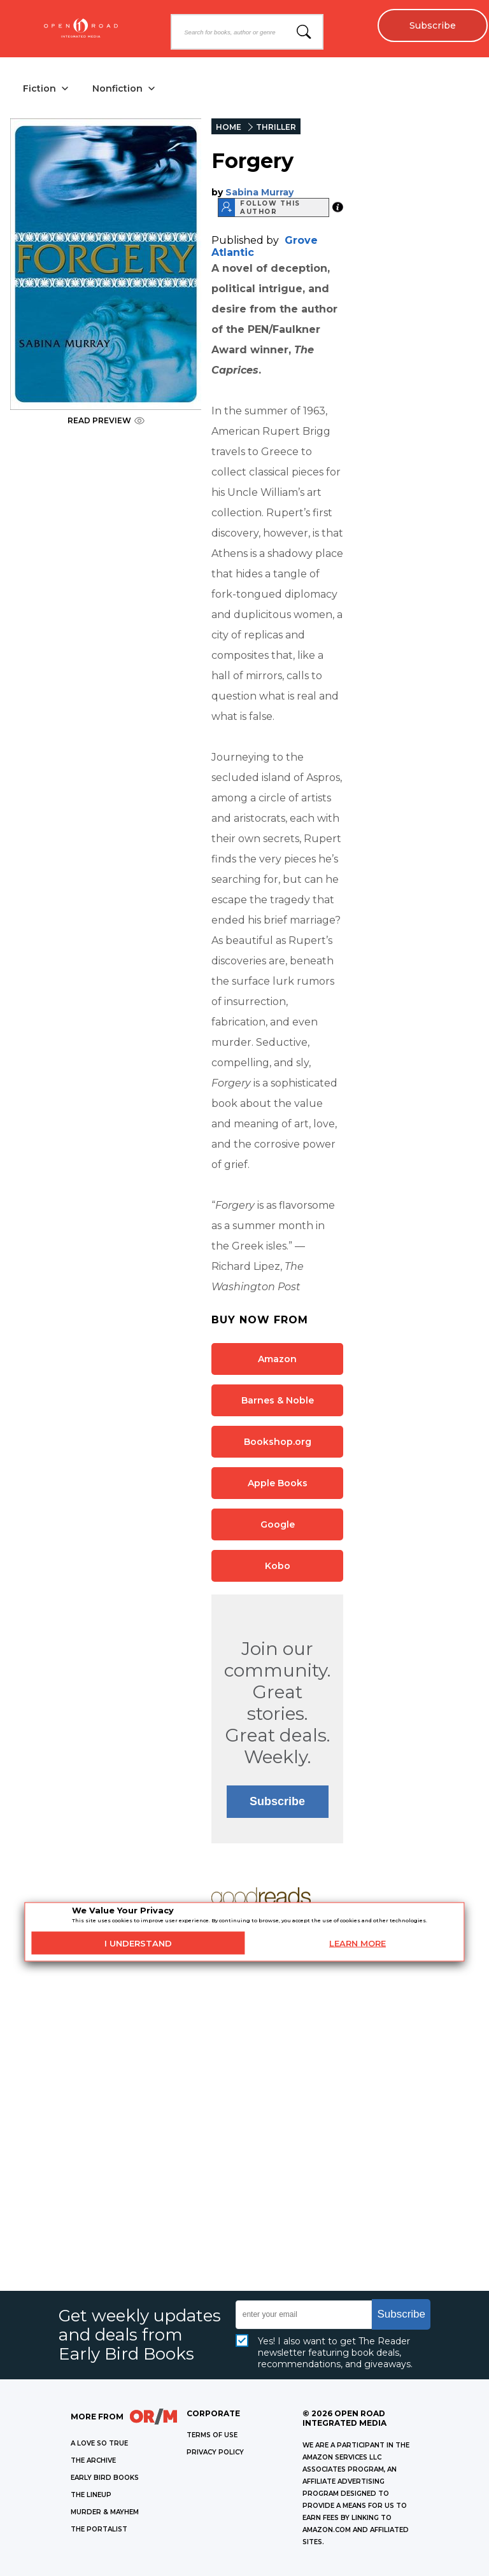 The height and width of the screenshot is (2576, 489). What do you see at coordinates (99, 2443) in the screenshot?
I see `A LOVE SO TRUE` at bounding box center [99, 2443].